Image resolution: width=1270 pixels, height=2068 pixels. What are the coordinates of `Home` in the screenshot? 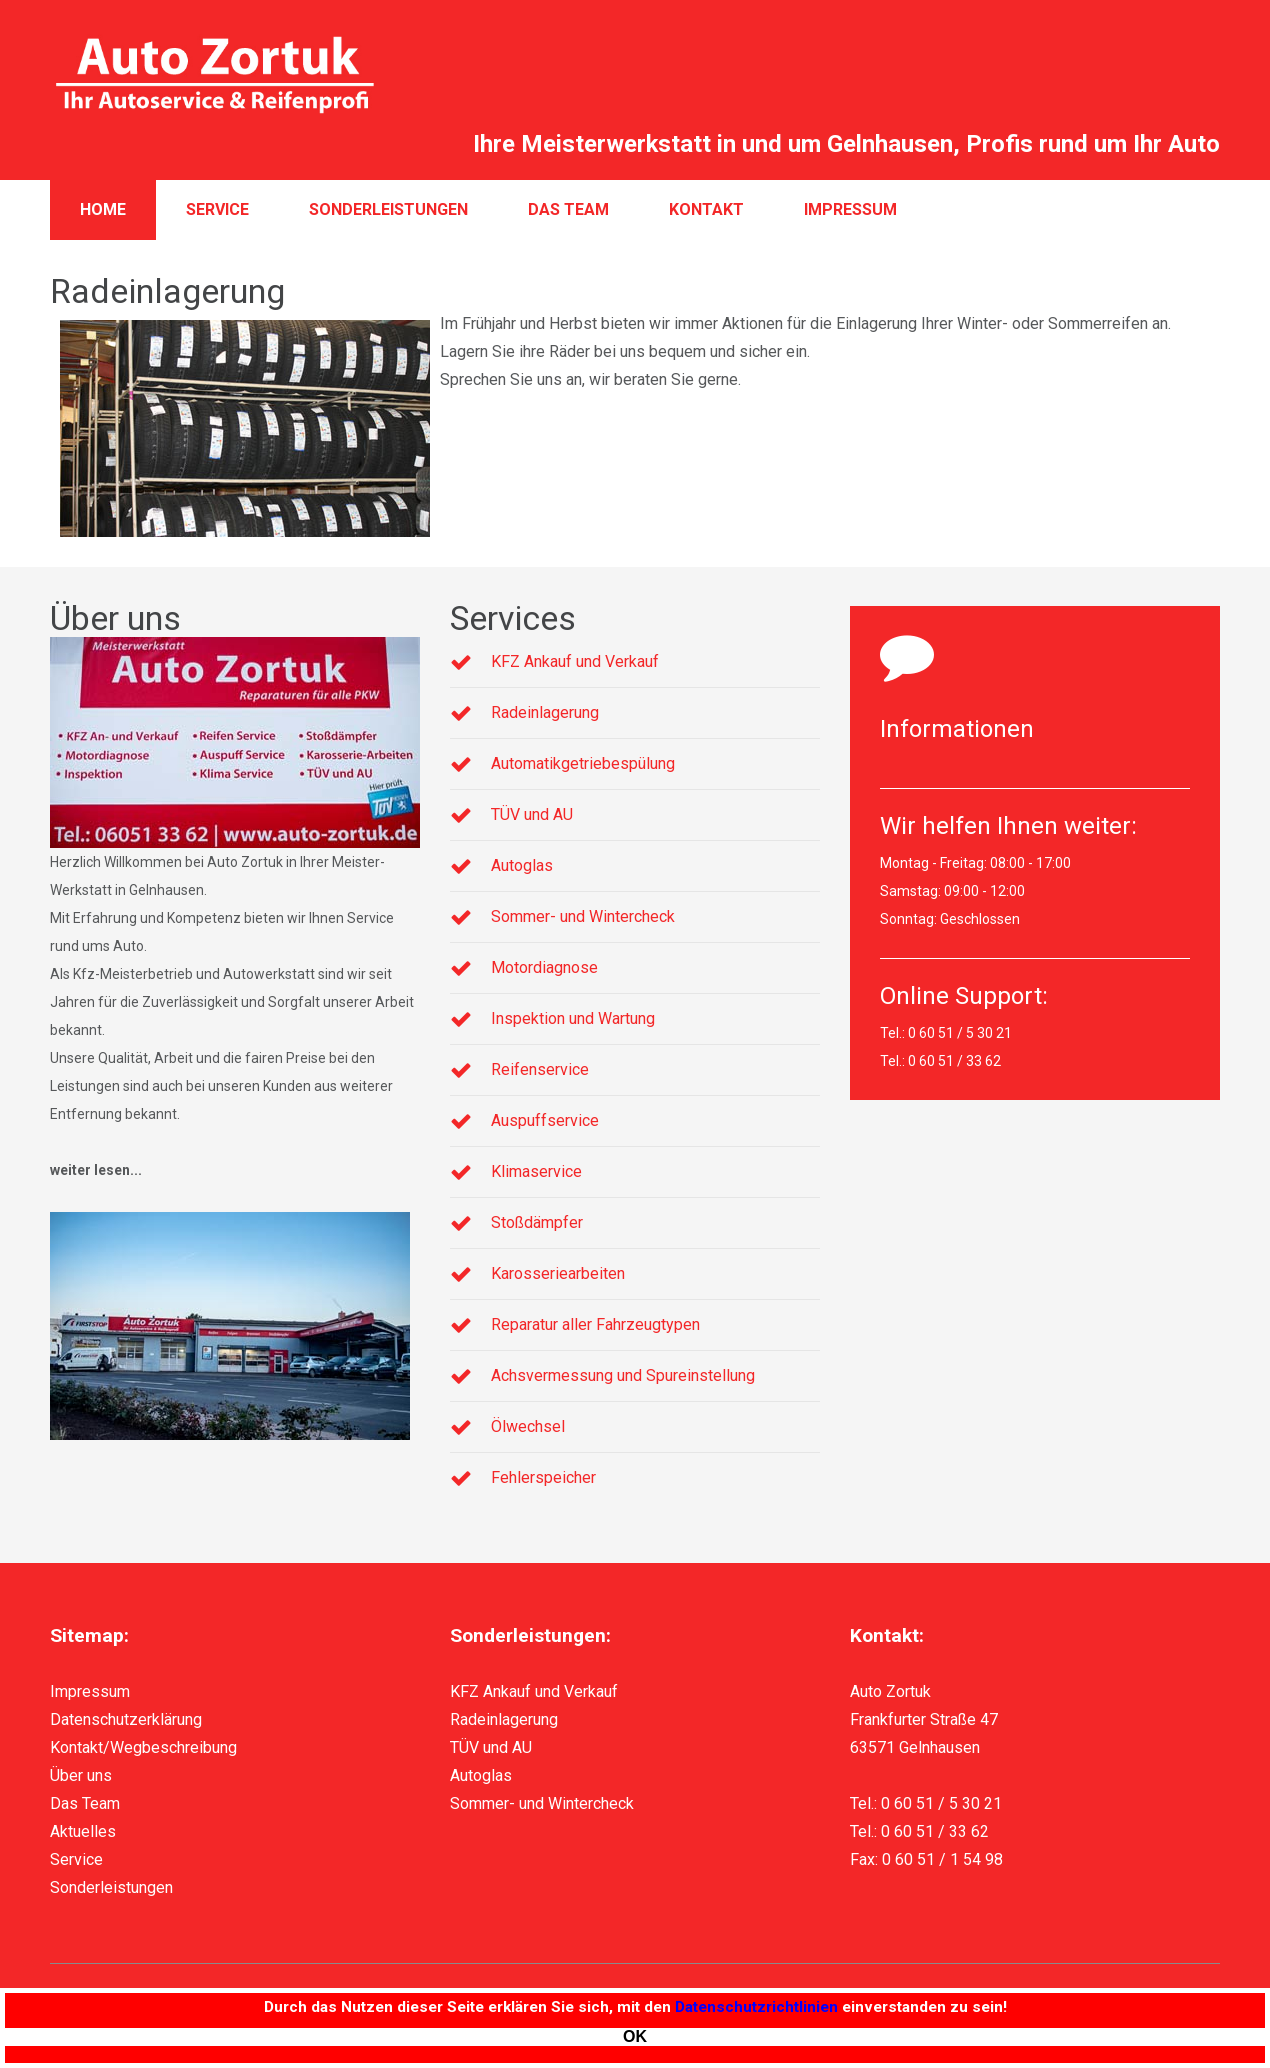 It's located at (103, 209).